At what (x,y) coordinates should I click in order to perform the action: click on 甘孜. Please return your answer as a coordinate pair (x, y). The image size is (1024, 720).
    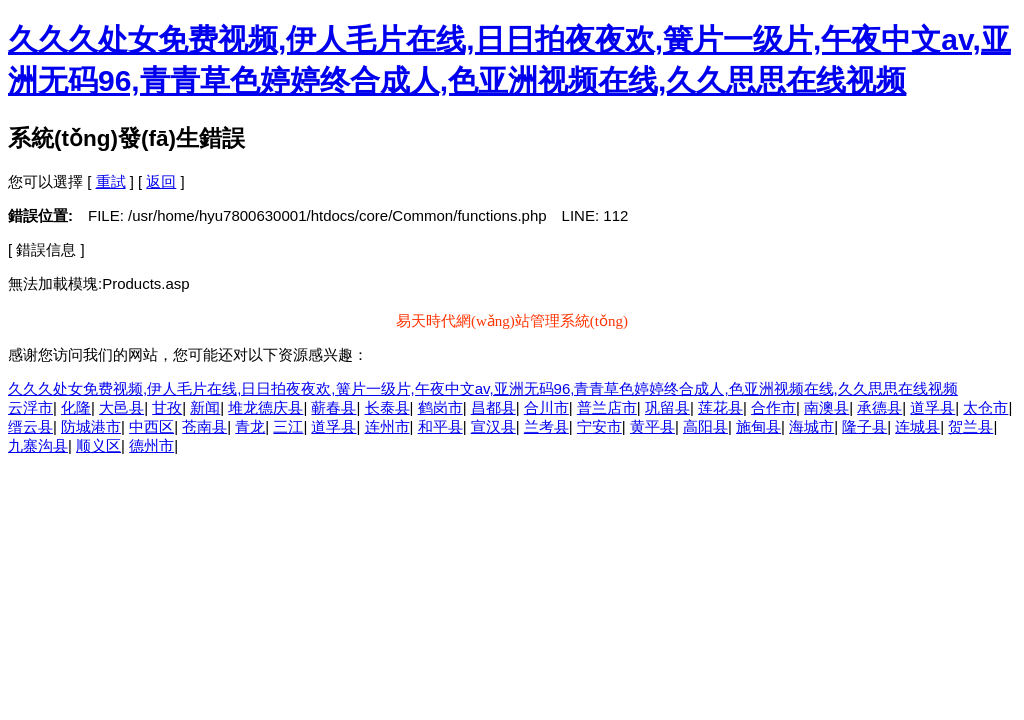
    Looking at the image, I should click on (167, 407).